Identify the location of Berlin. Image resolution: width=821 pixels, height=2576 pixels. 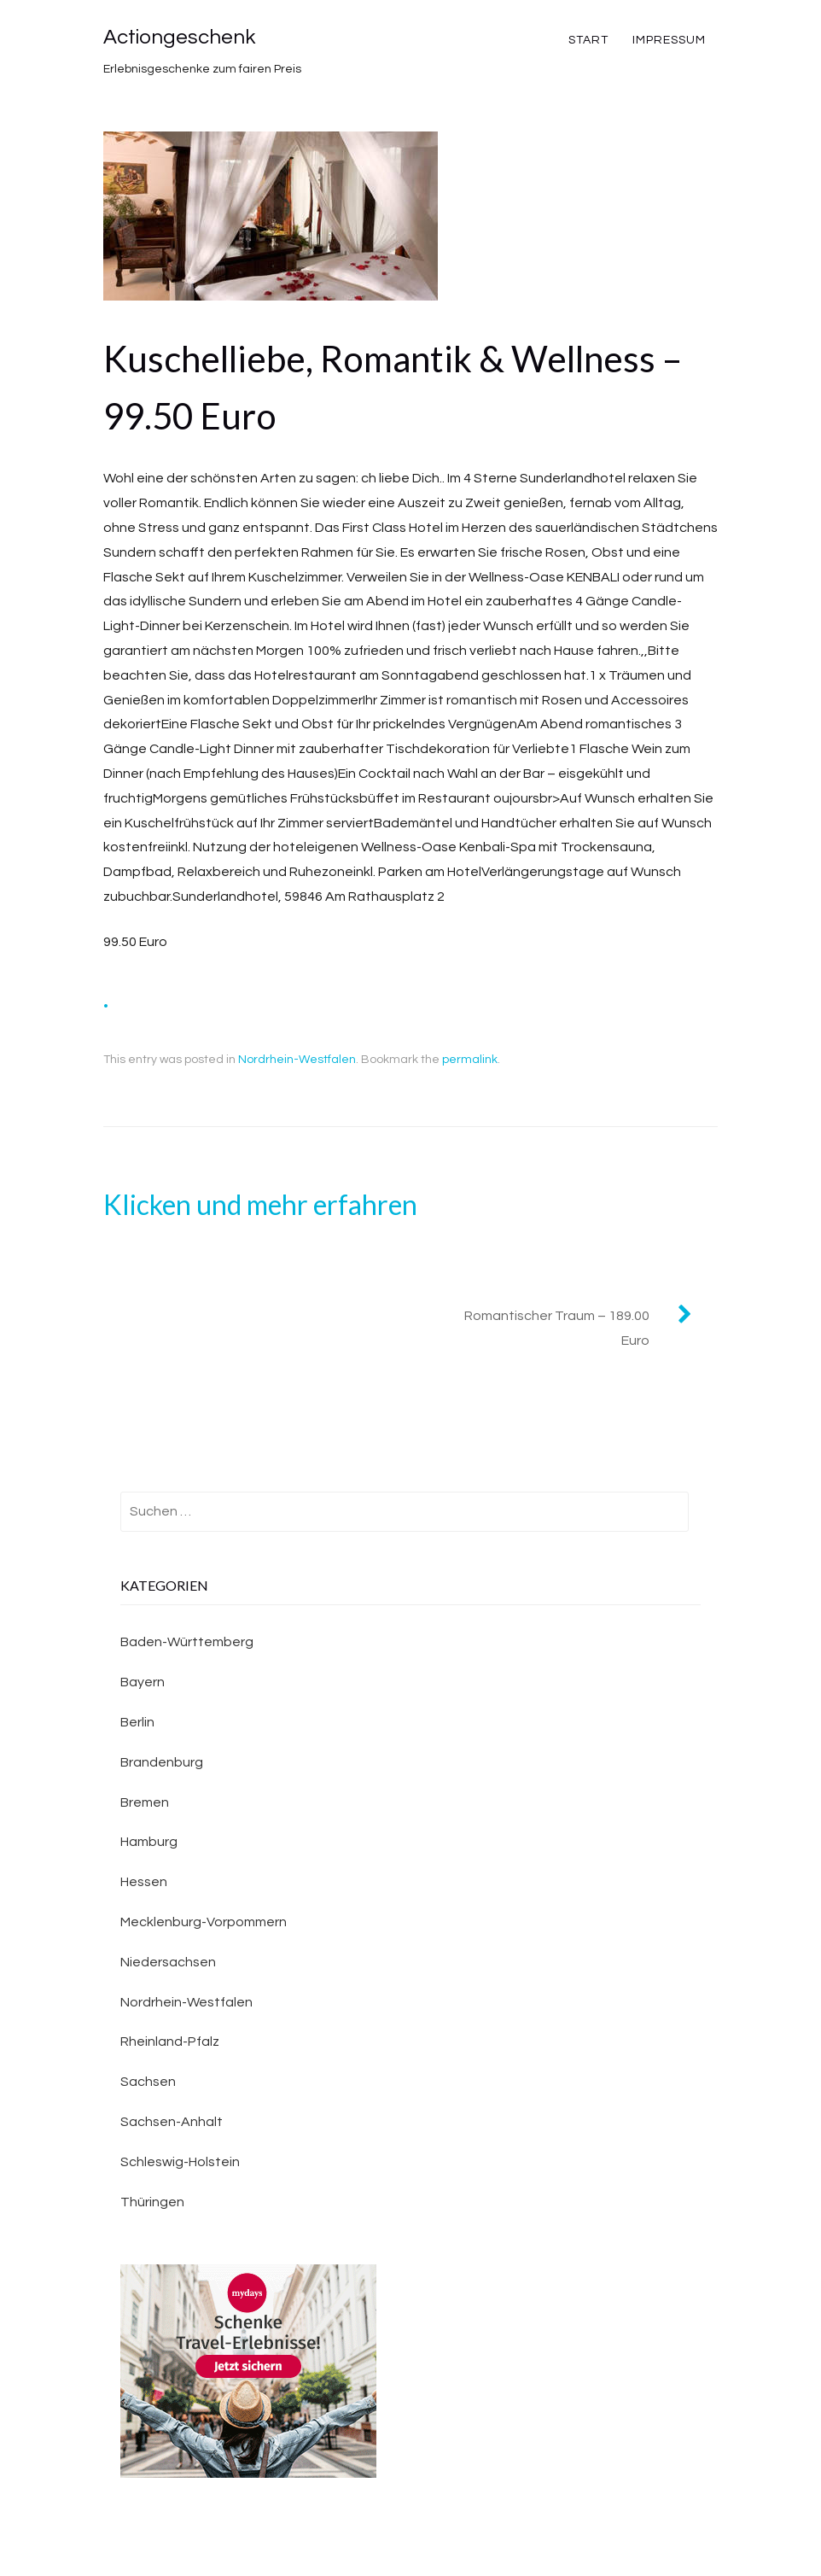
(137, 1722).